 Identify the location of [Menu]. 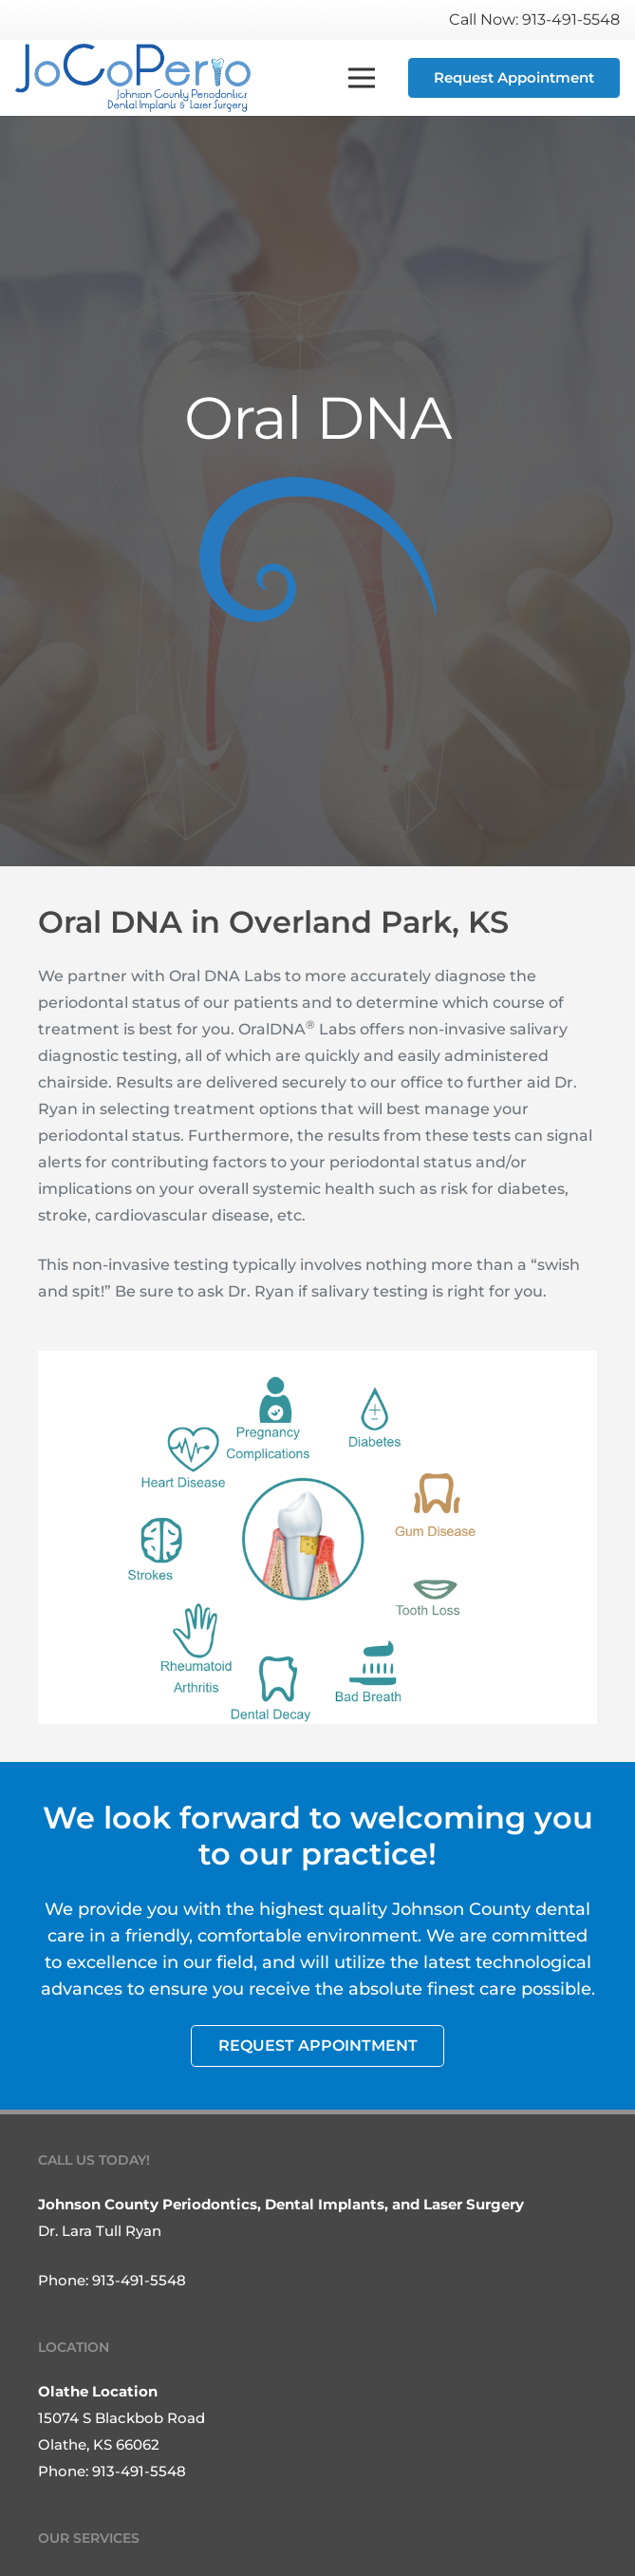
(361, 78).